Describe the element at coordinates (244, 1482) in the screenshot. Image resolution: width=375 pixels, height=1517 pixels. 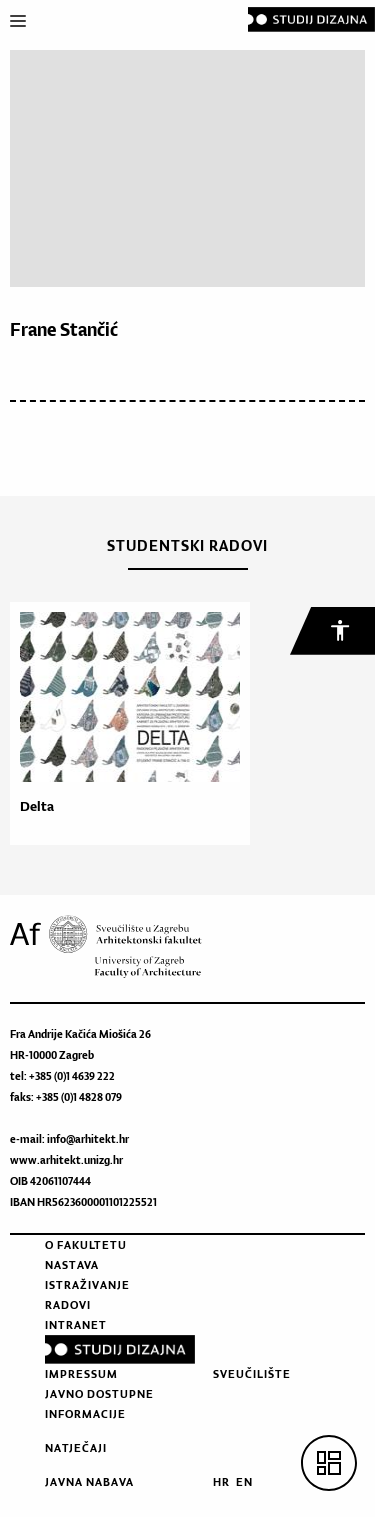
I see `EN` at that location.